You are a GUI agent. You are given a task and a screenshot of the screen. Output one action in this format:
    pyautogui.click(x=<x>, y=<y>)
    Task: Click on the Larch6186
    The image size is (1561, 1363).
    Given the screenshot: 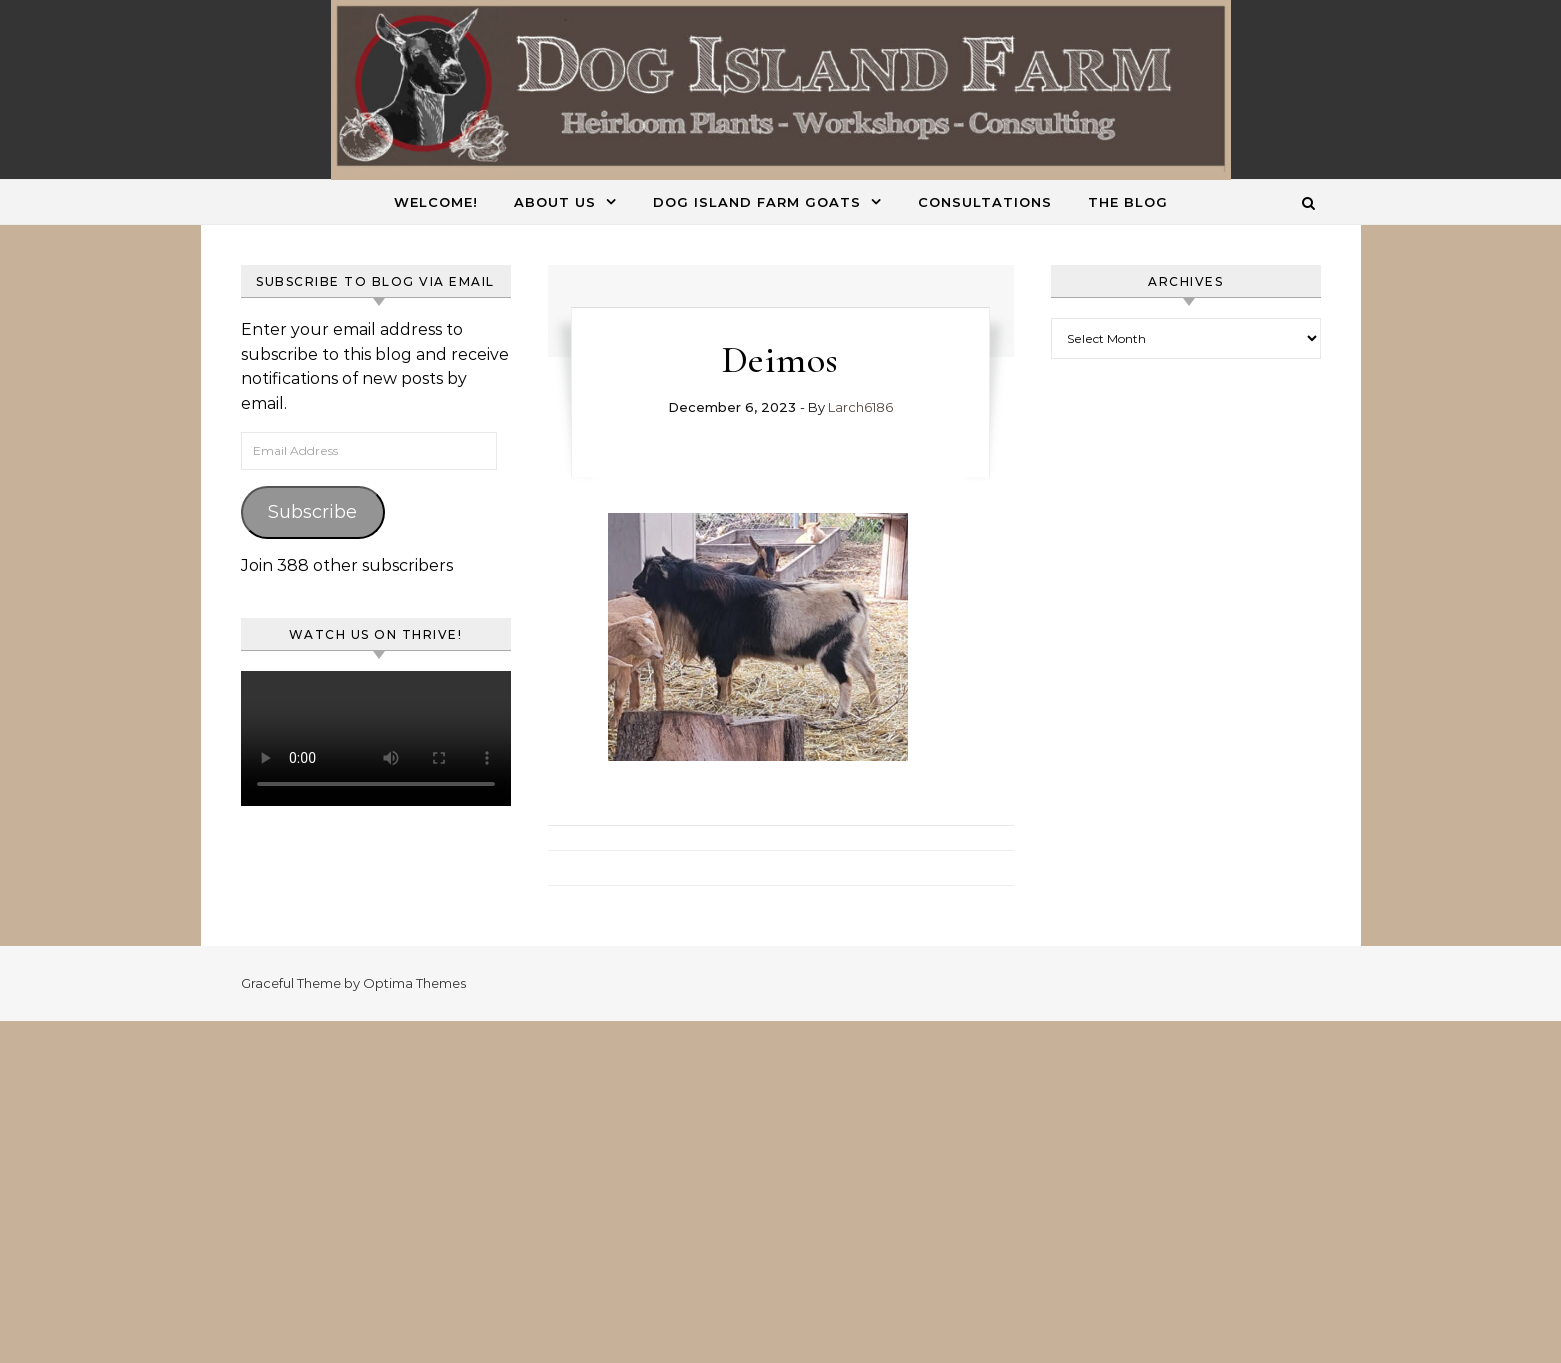 What is the action you would take?
    pyautogui.click(x=860, y=407)
    